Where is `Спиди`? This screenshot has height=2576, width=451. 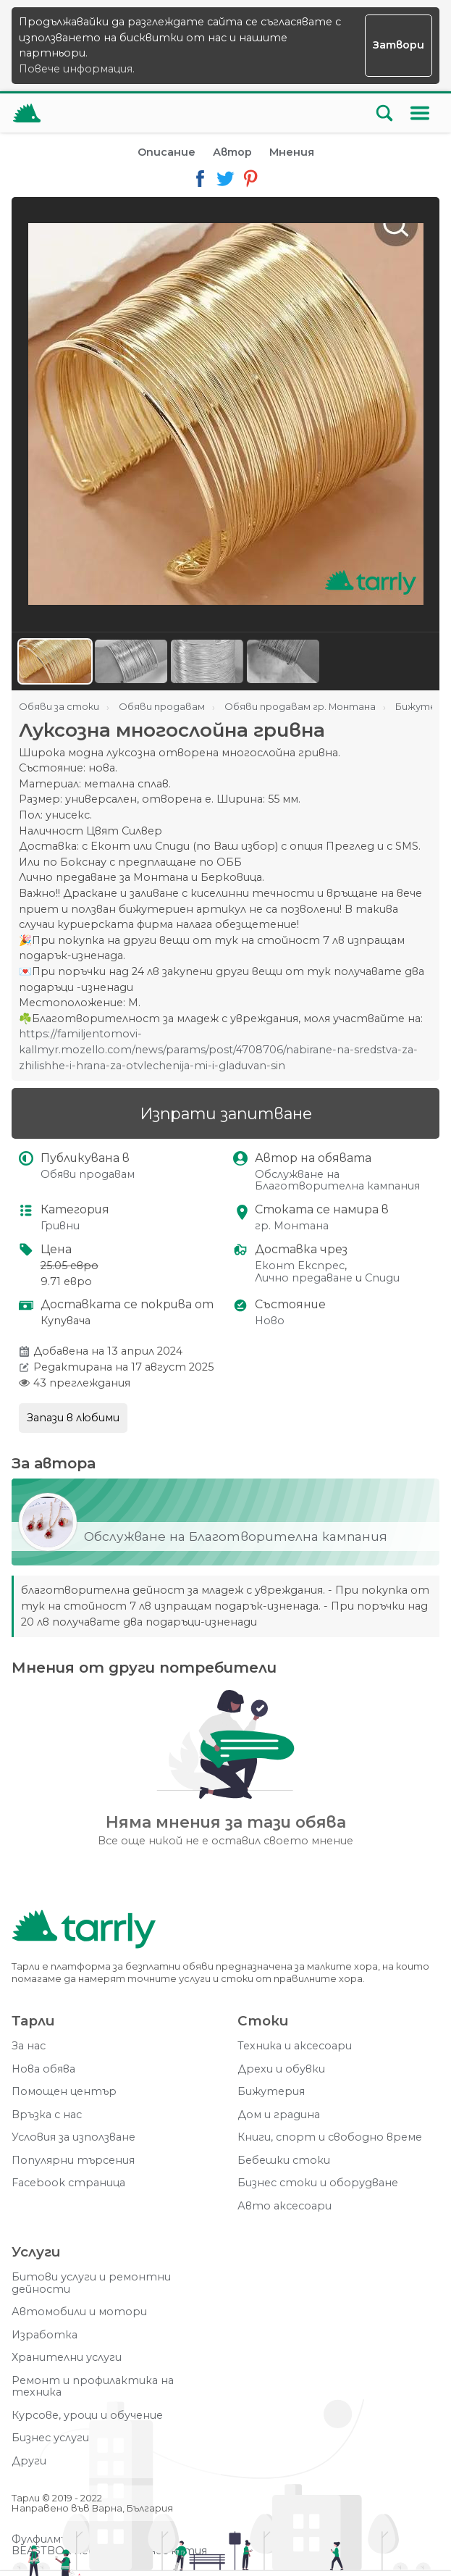
Спиди is located at coordinates (382, 1278).